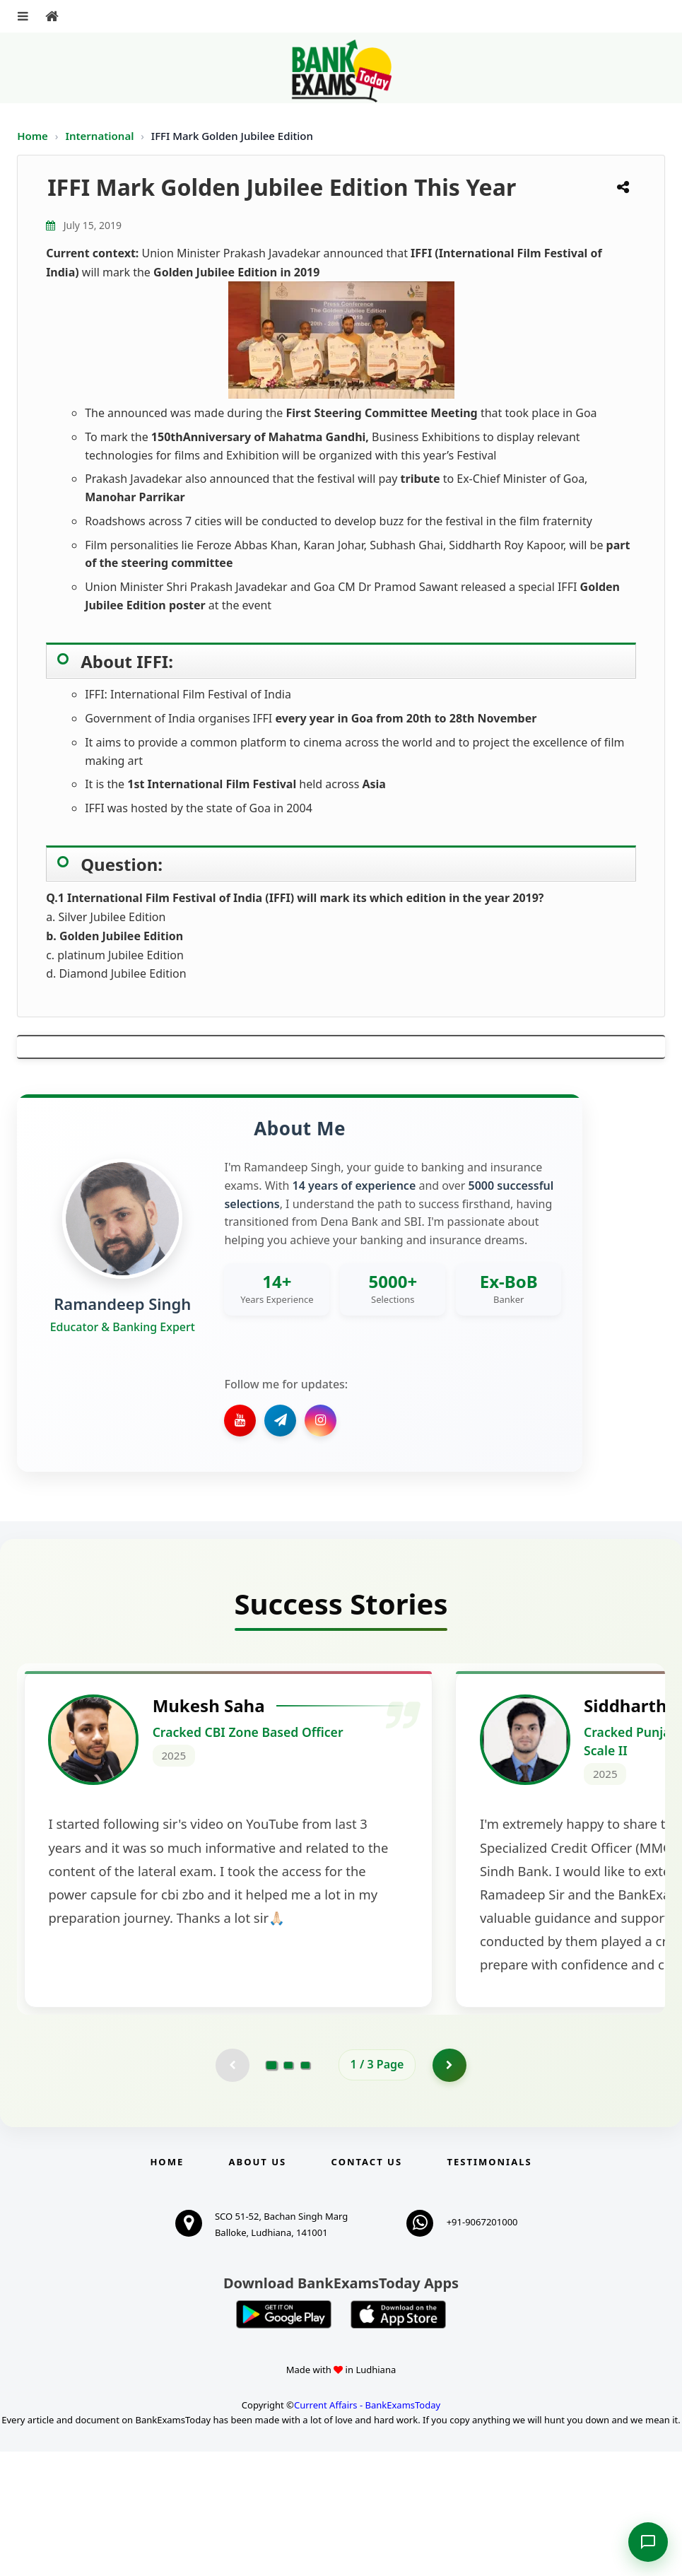 The image size is (682, 2576). I want to click on Current Affairs - BankExamsToday, so click(367, 2530).